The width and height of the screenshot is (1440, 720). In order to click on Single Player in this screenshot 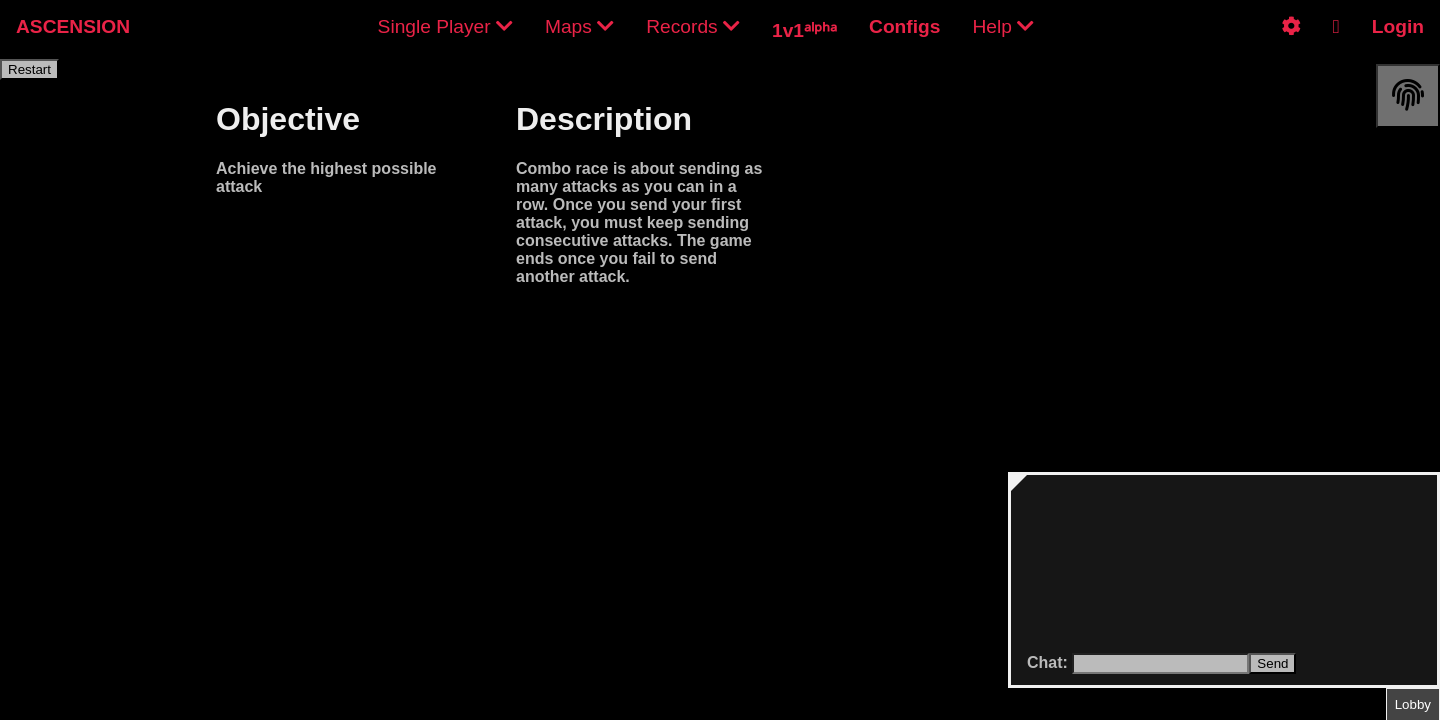, I will do `click(445, 26)`.